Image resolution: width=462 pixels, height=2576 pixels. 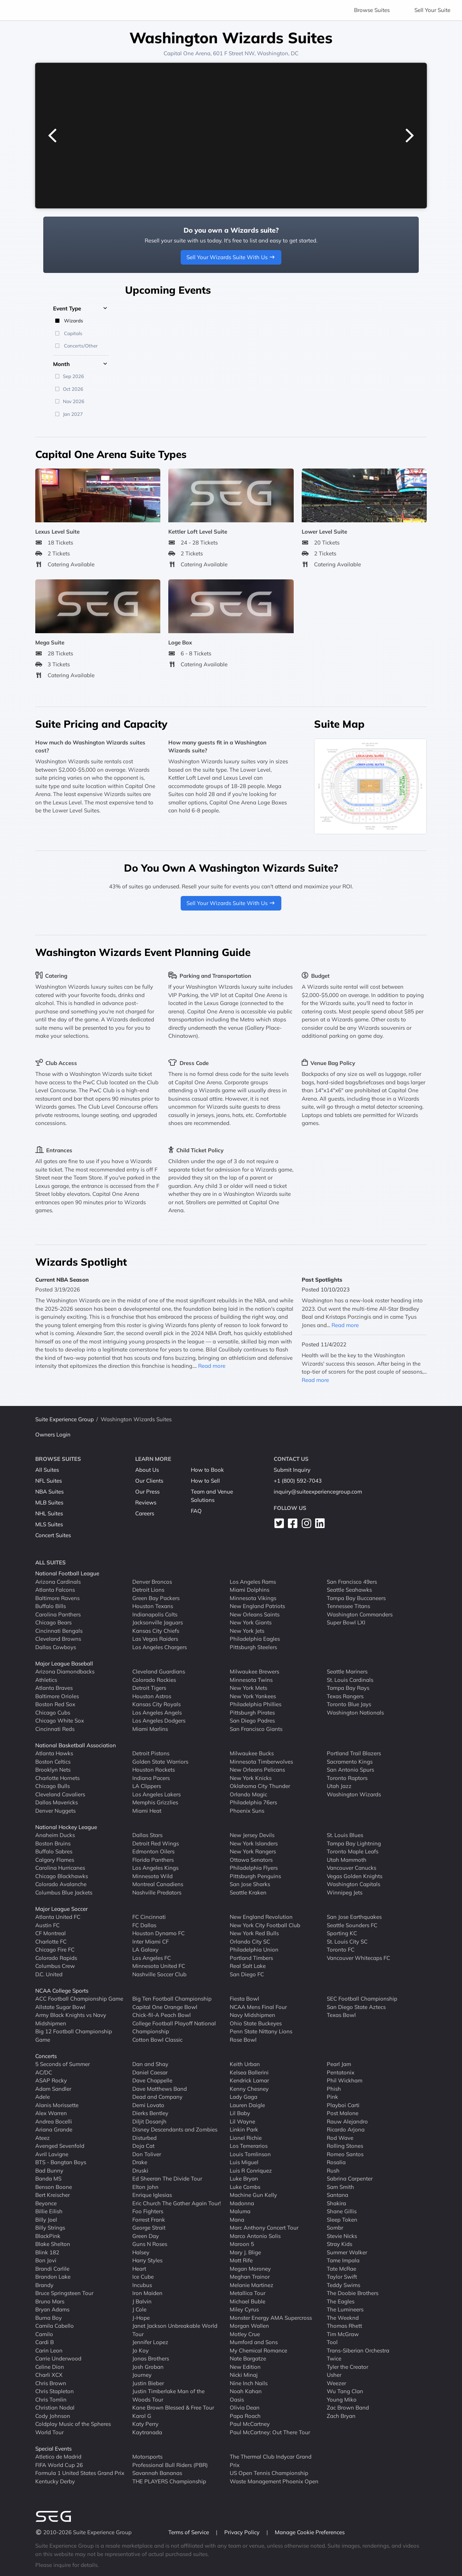 What do you see at coordinates (44, 2285) in the screenshot?
I see `Brandy` at bounding box center [44, 2285].